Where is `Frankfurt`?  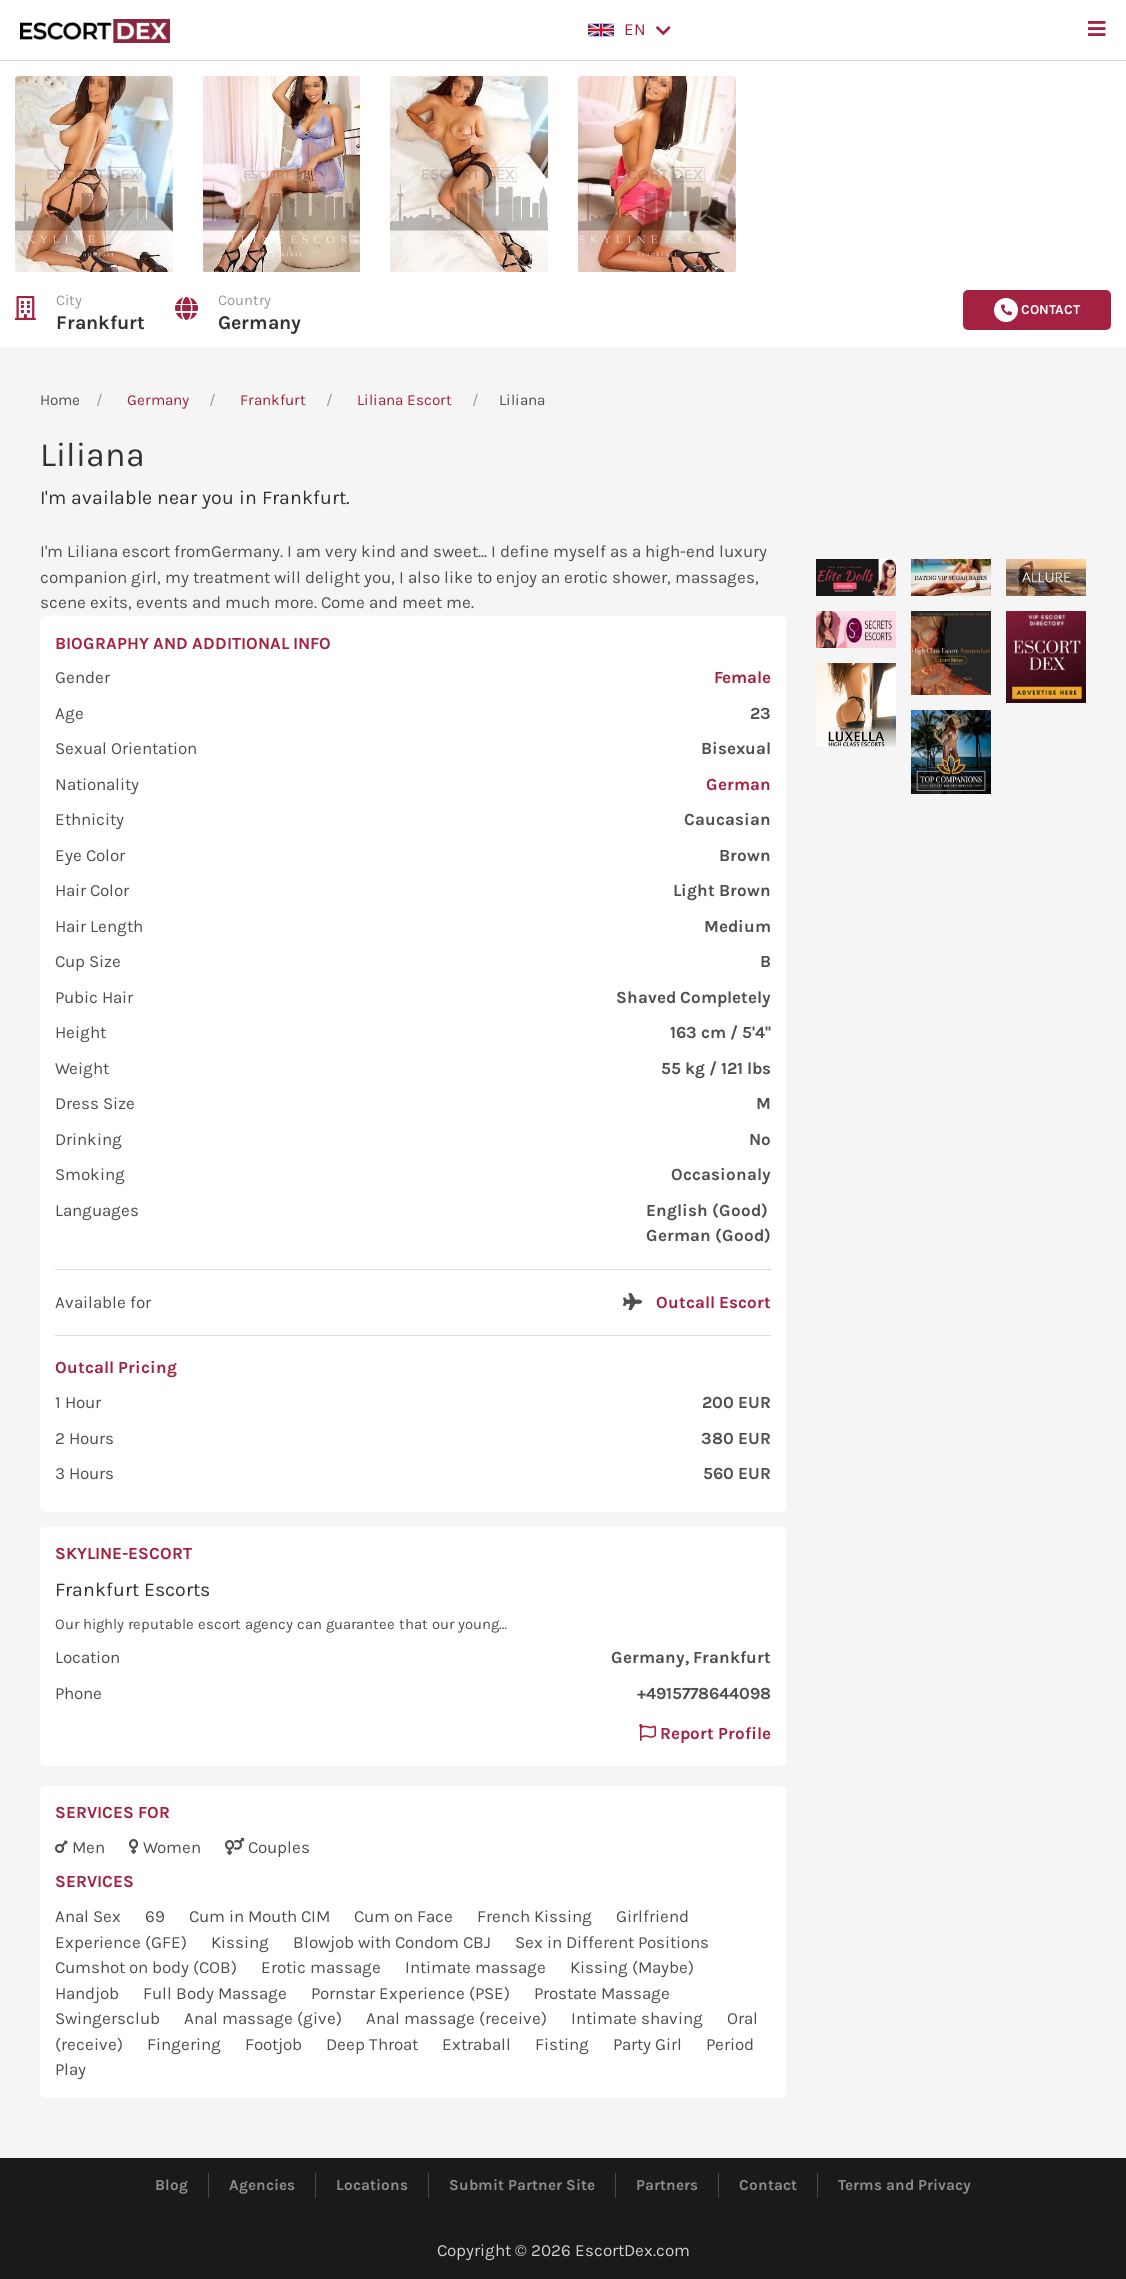
Frankfurt is located at coordinates (100, 322).